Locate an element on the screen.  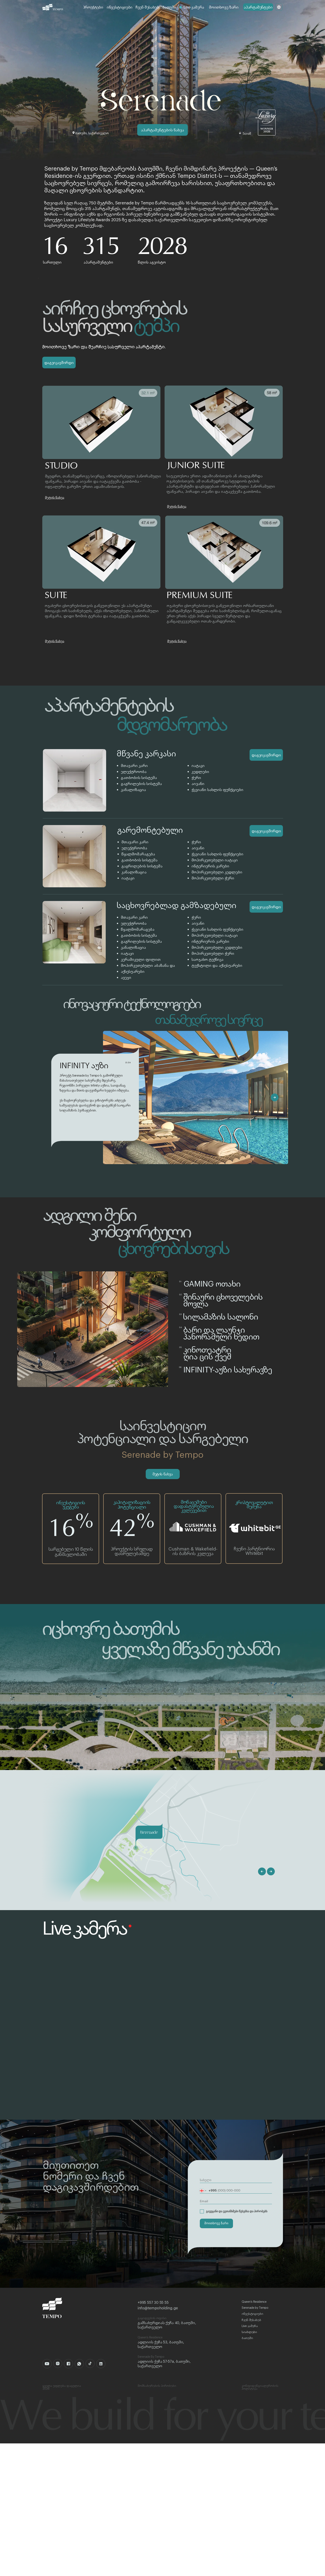
[button] is located at coordinates (224, 7).